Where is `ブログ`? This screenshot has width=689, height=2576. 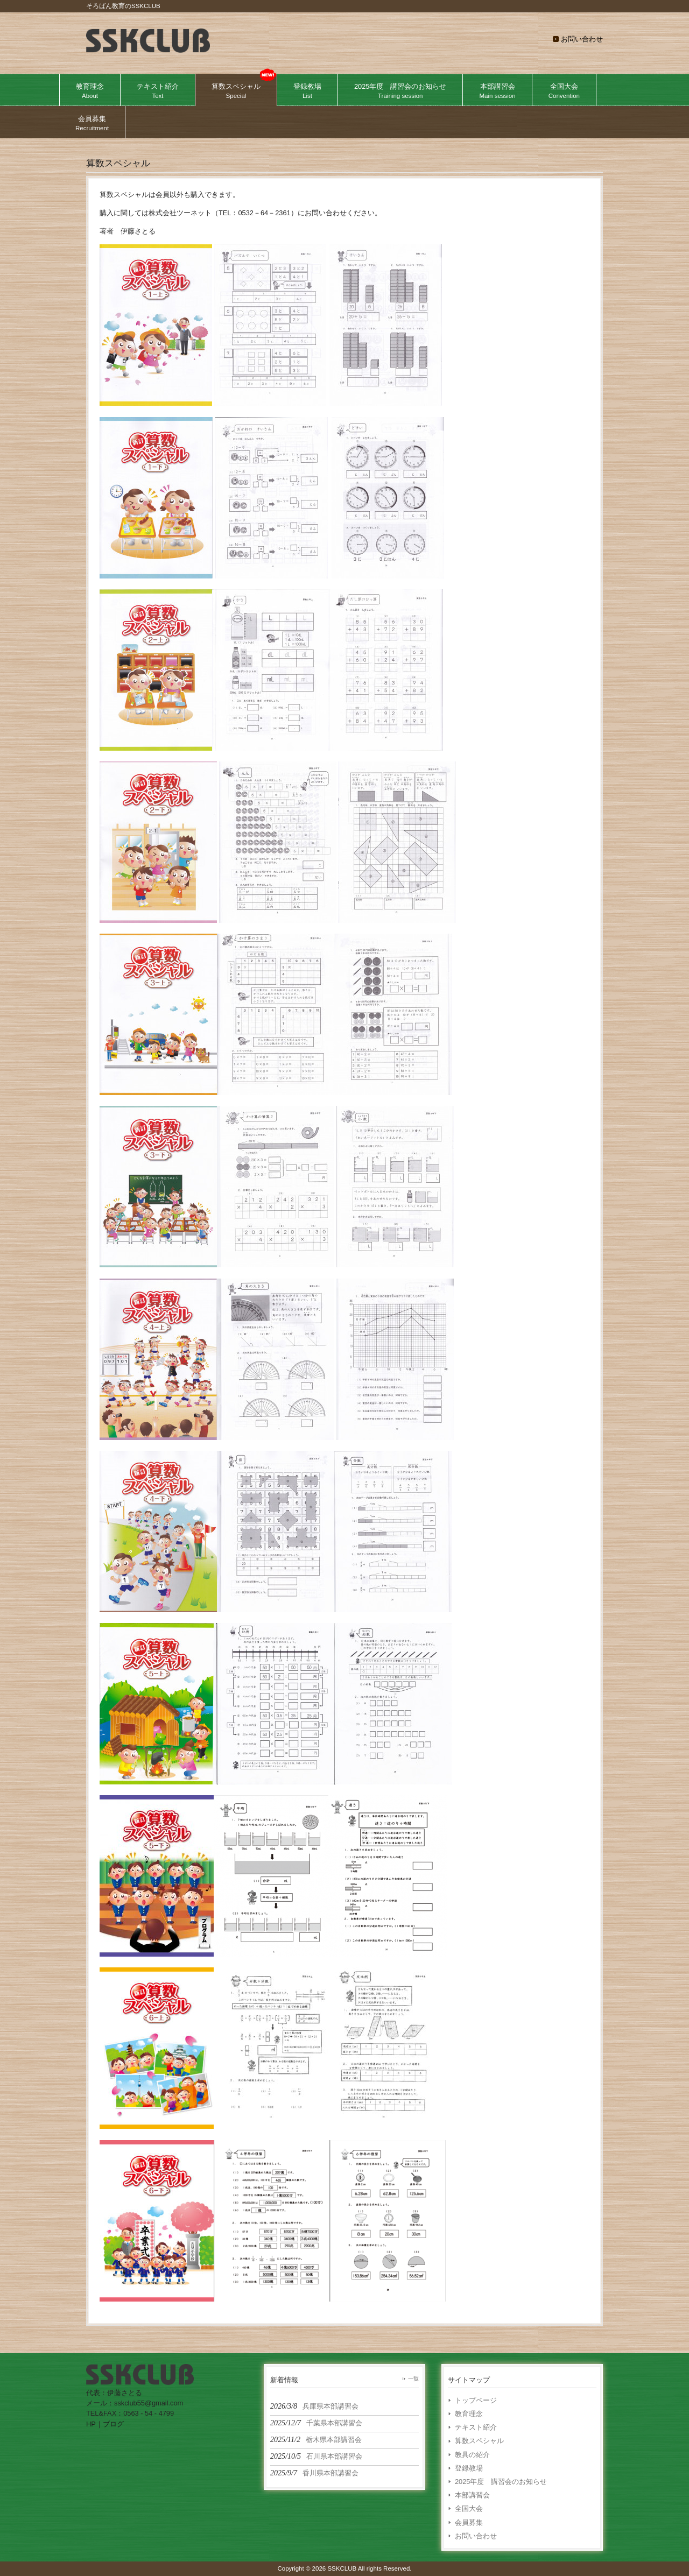 ブログ is located at coordinates (113, 2424).